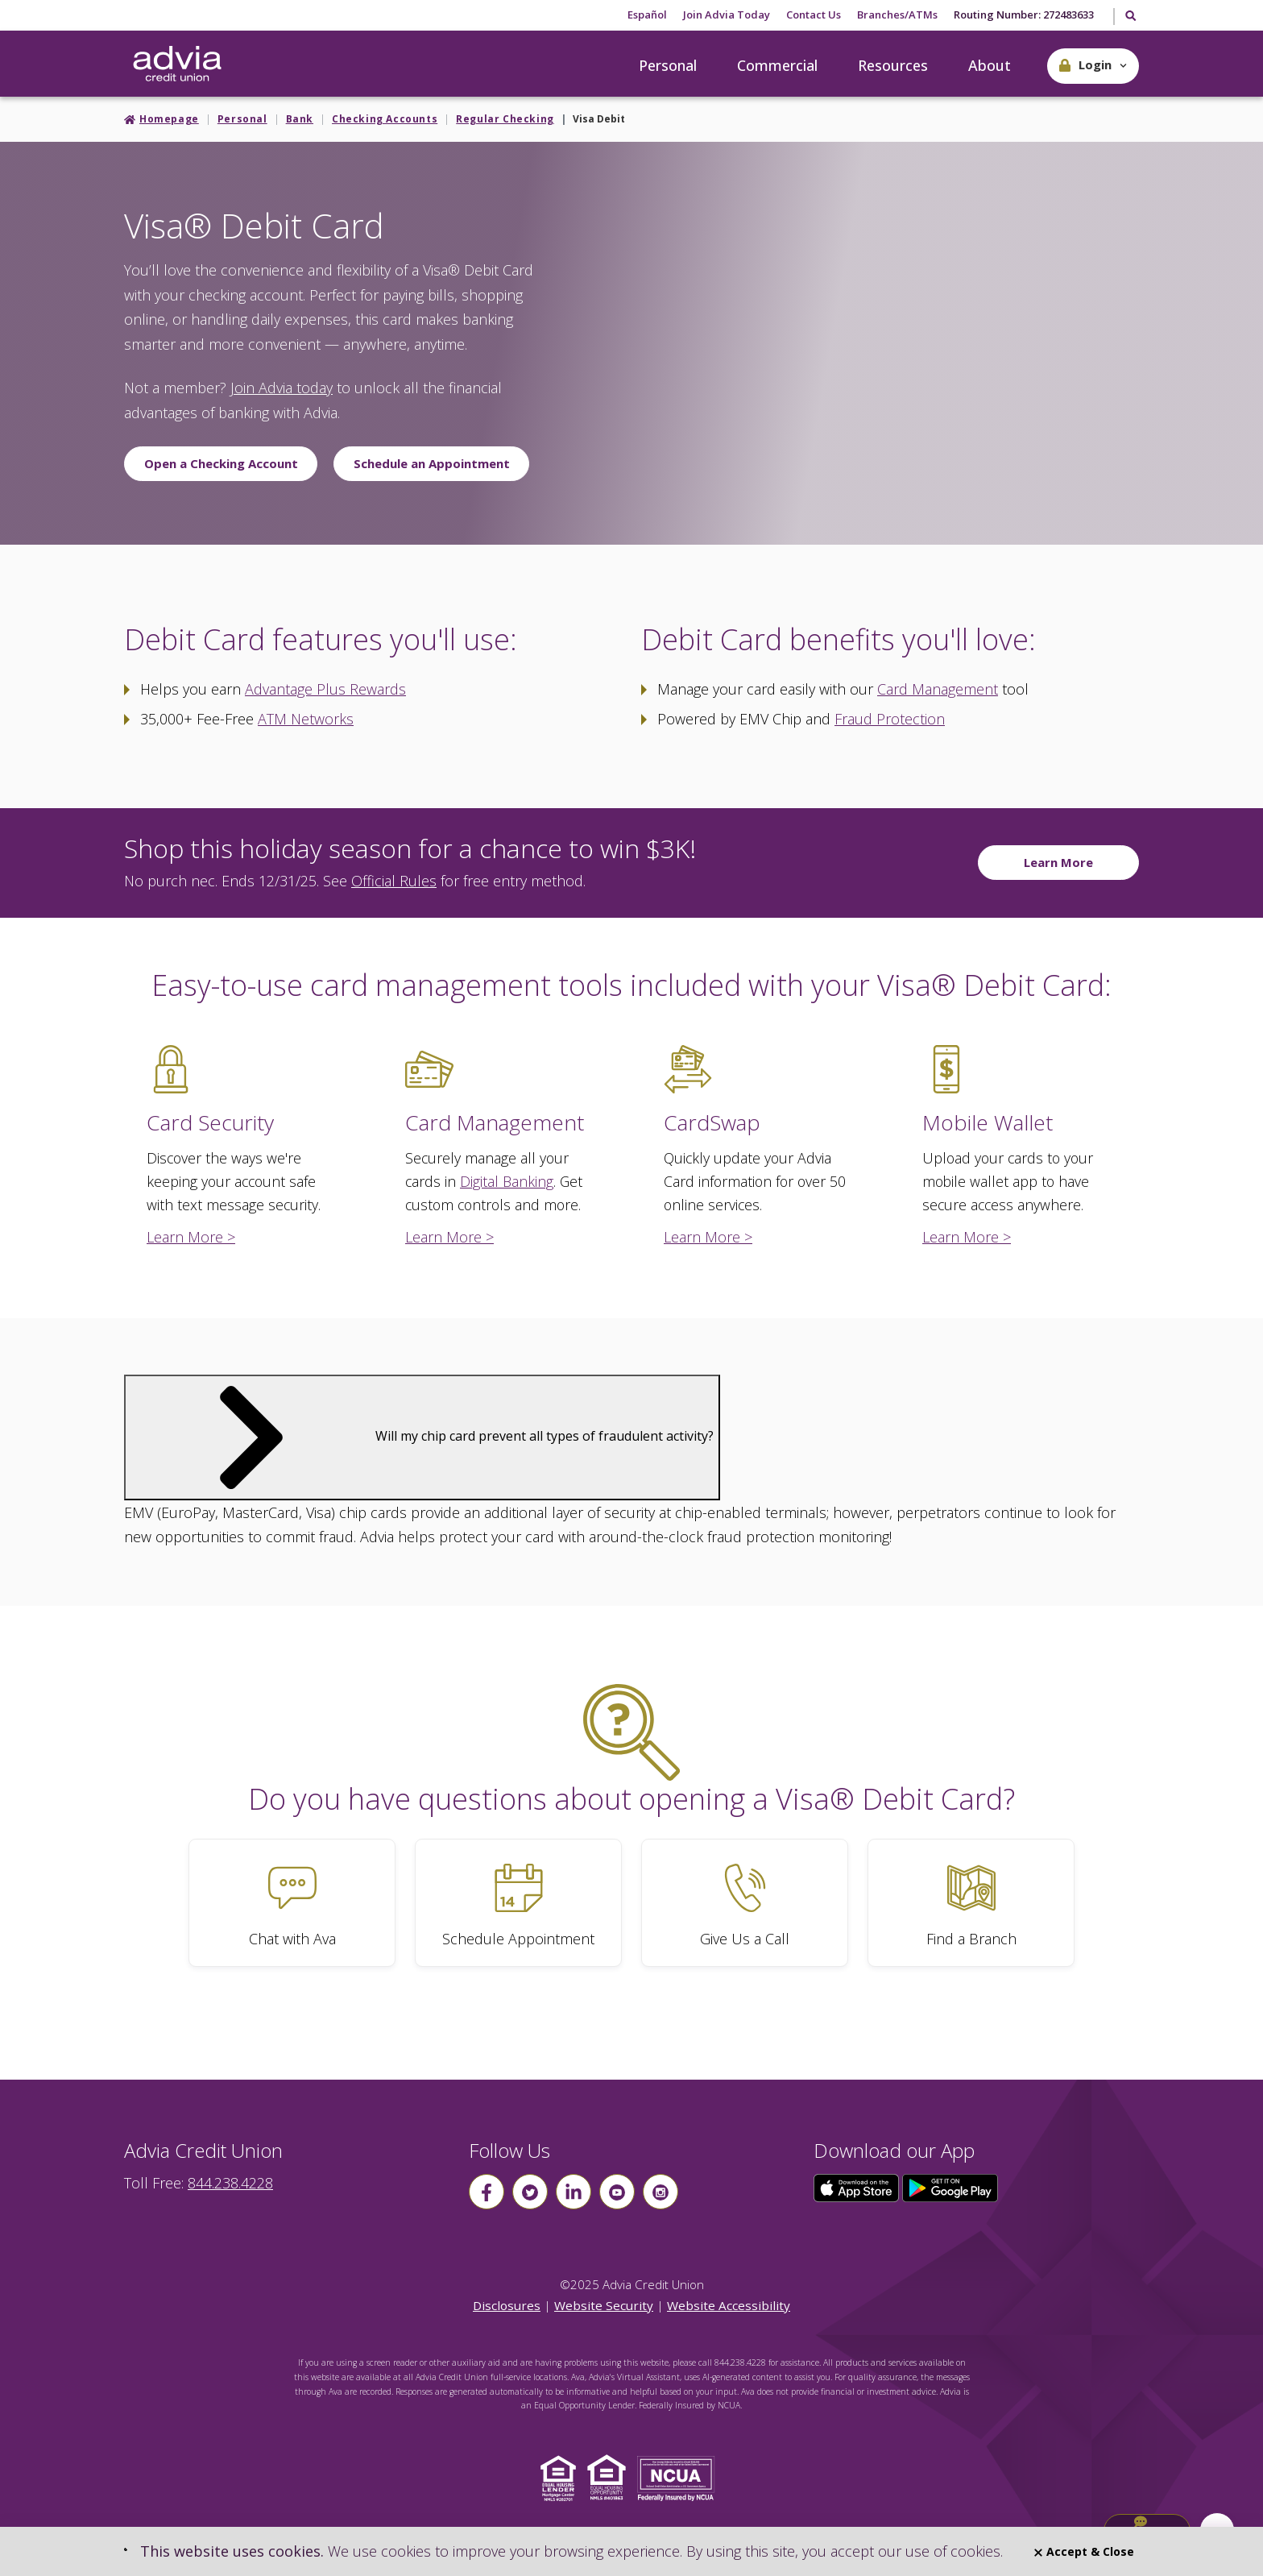 The width and height of the screenshot is (1263, 2576). I want to click on Commercial, so click(777, 65).